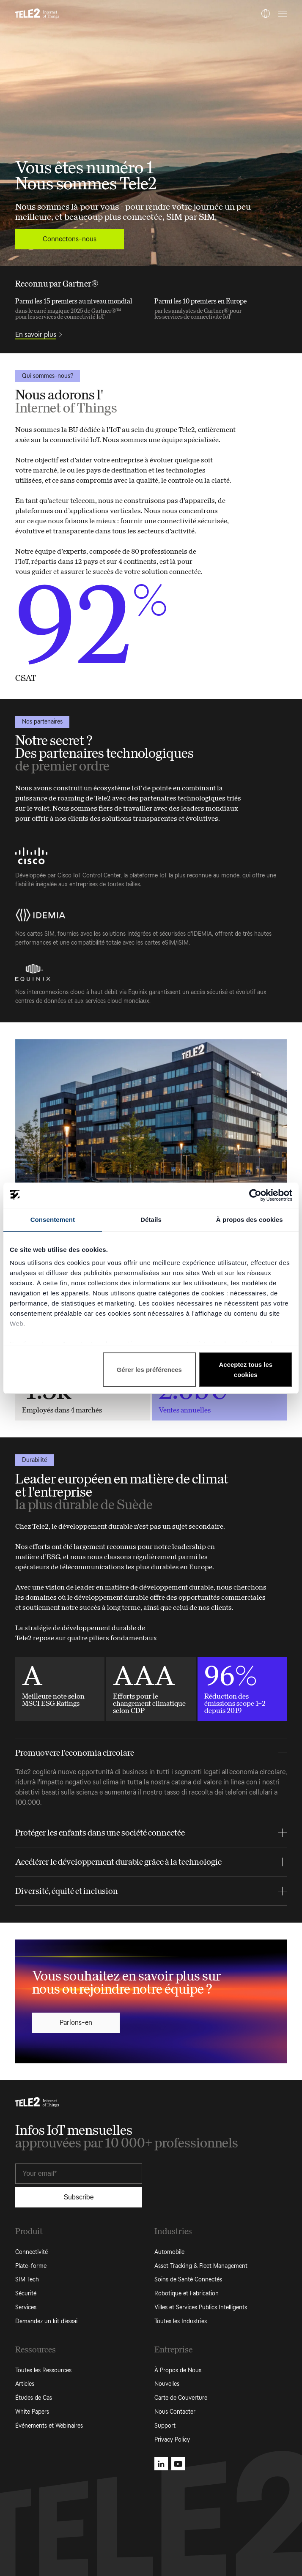 Image resolution: width=302 pixels, height=2576 pixels. I want to click on Asset Tracking & Fleet Management, so click(200, 2266).